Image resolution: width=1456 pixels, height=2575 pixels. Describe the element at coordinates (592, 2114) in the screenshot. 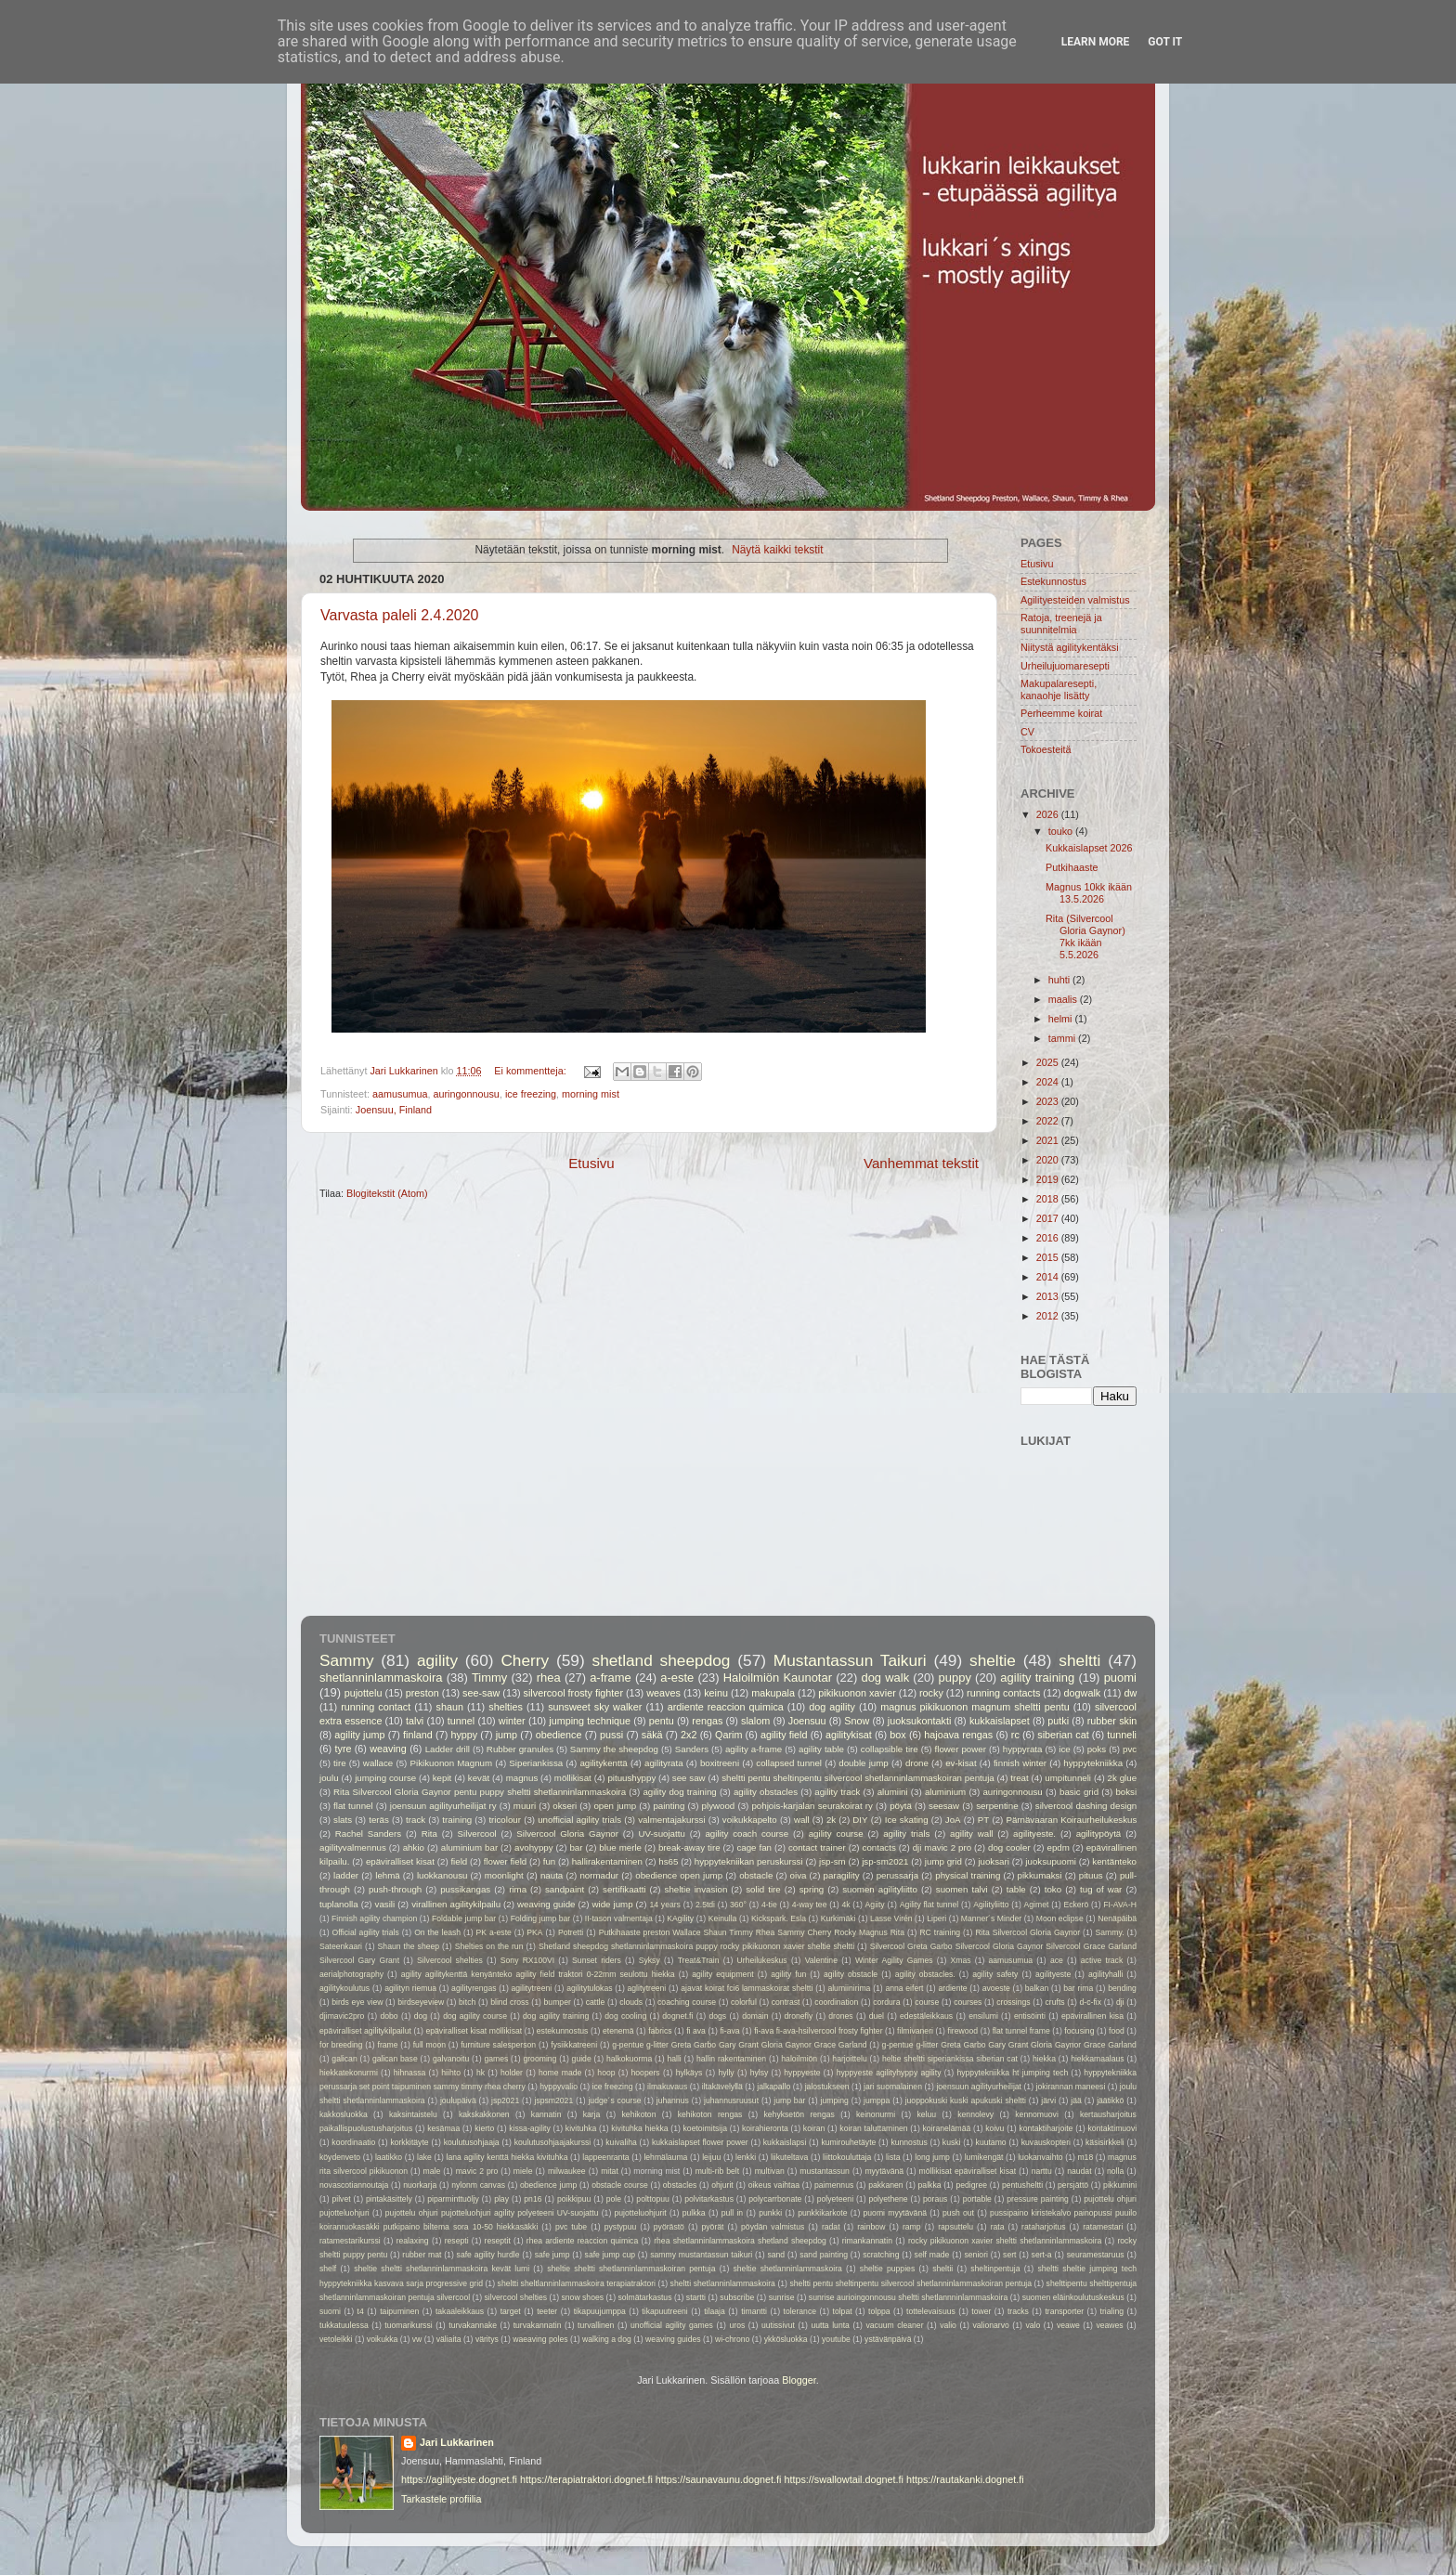

I see `karja` at that location.